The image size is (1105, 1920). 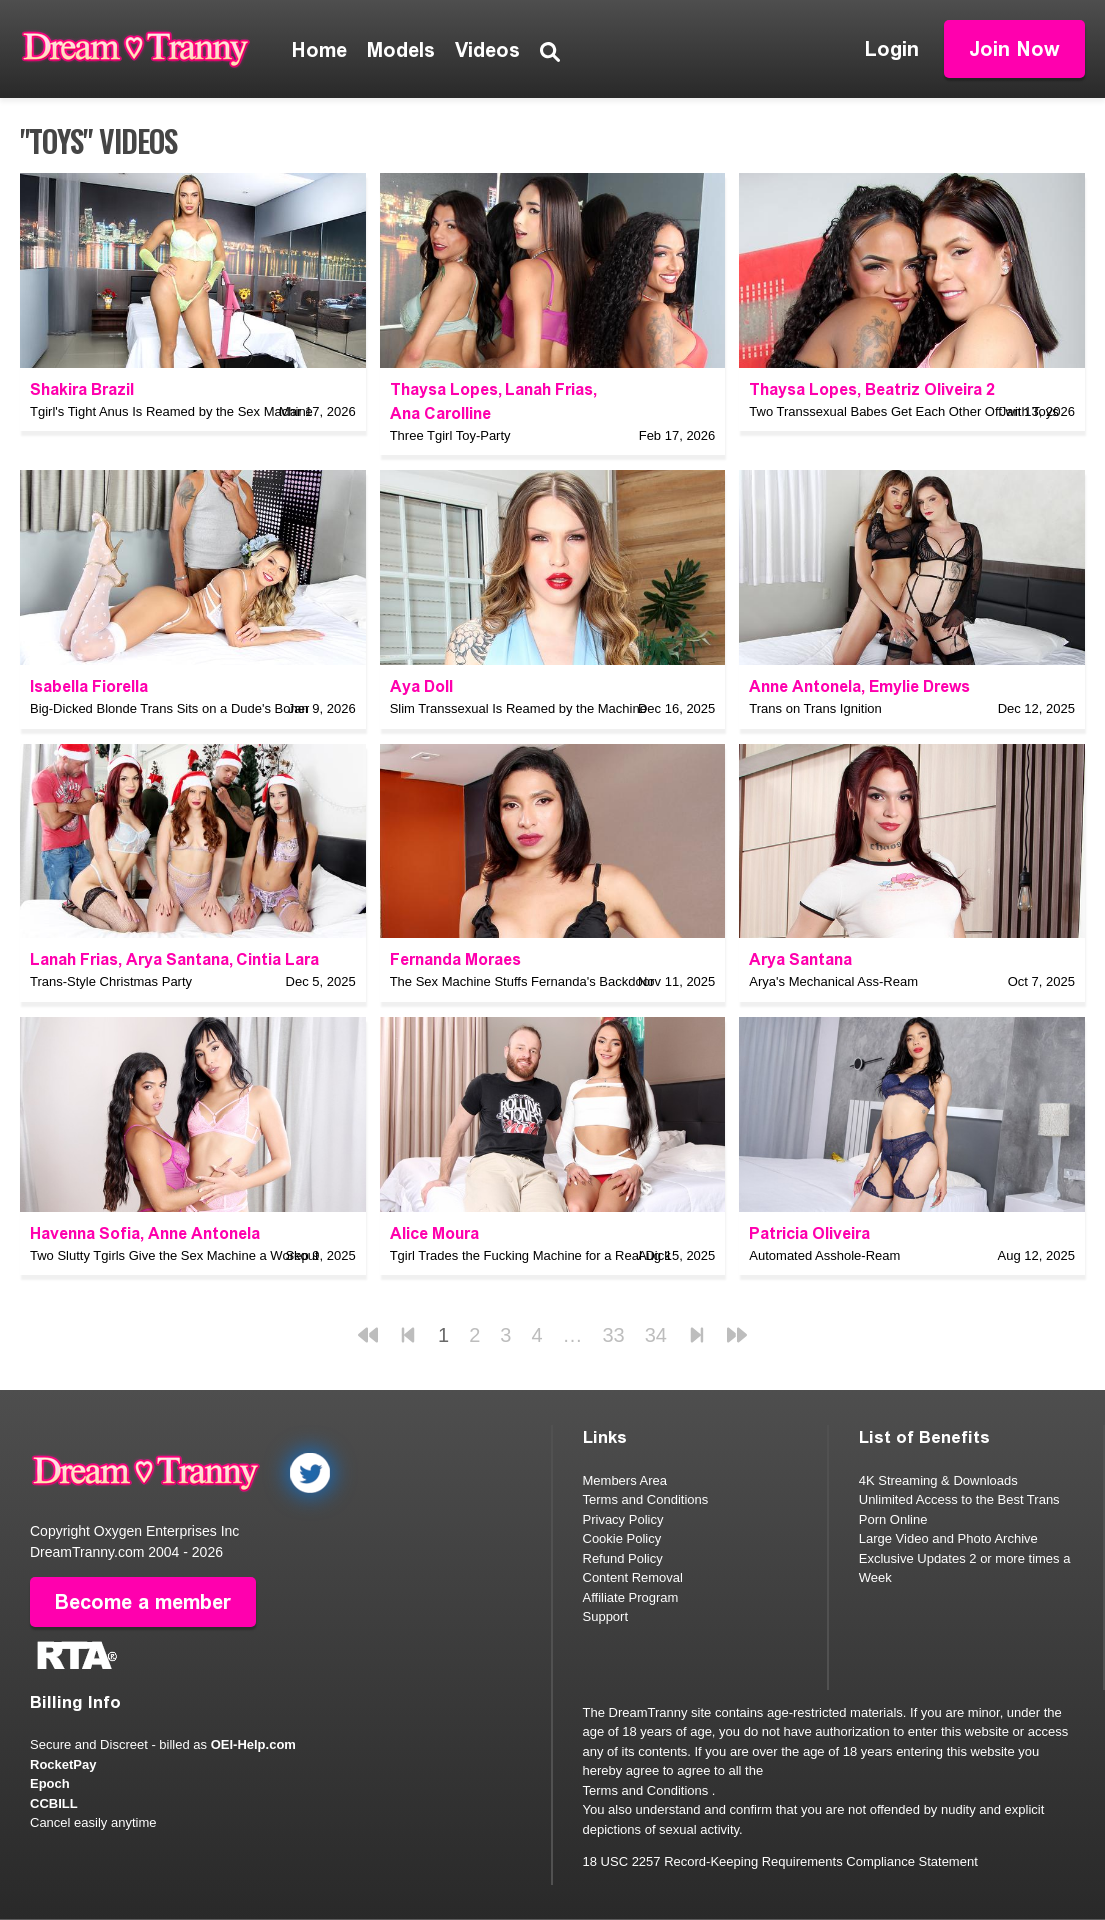 What do you see at coordinates (614, 1335) in the screenshot?
I see `33` at bounding box center [614, 1335].